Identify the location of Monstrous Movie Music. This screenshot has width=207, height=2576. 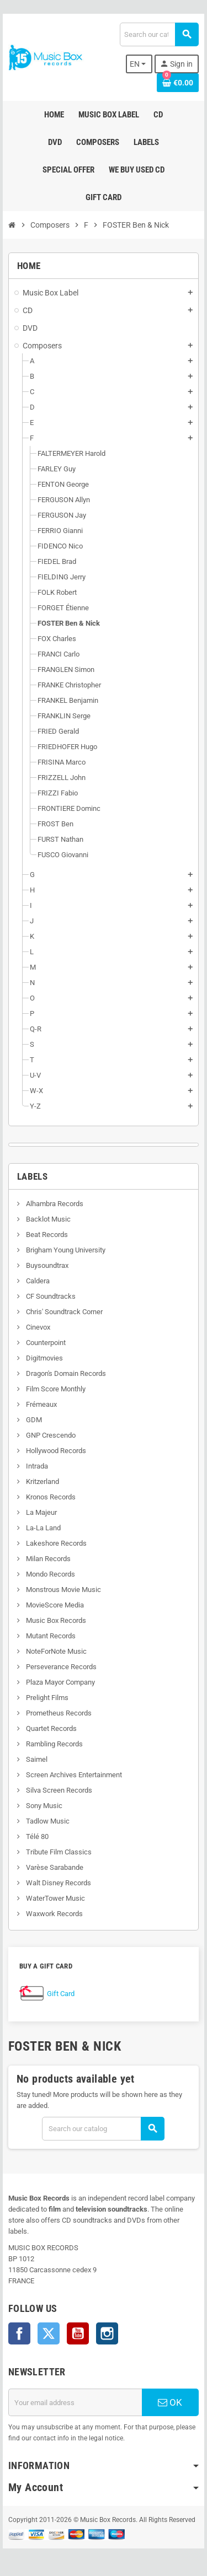
(62, 1589).